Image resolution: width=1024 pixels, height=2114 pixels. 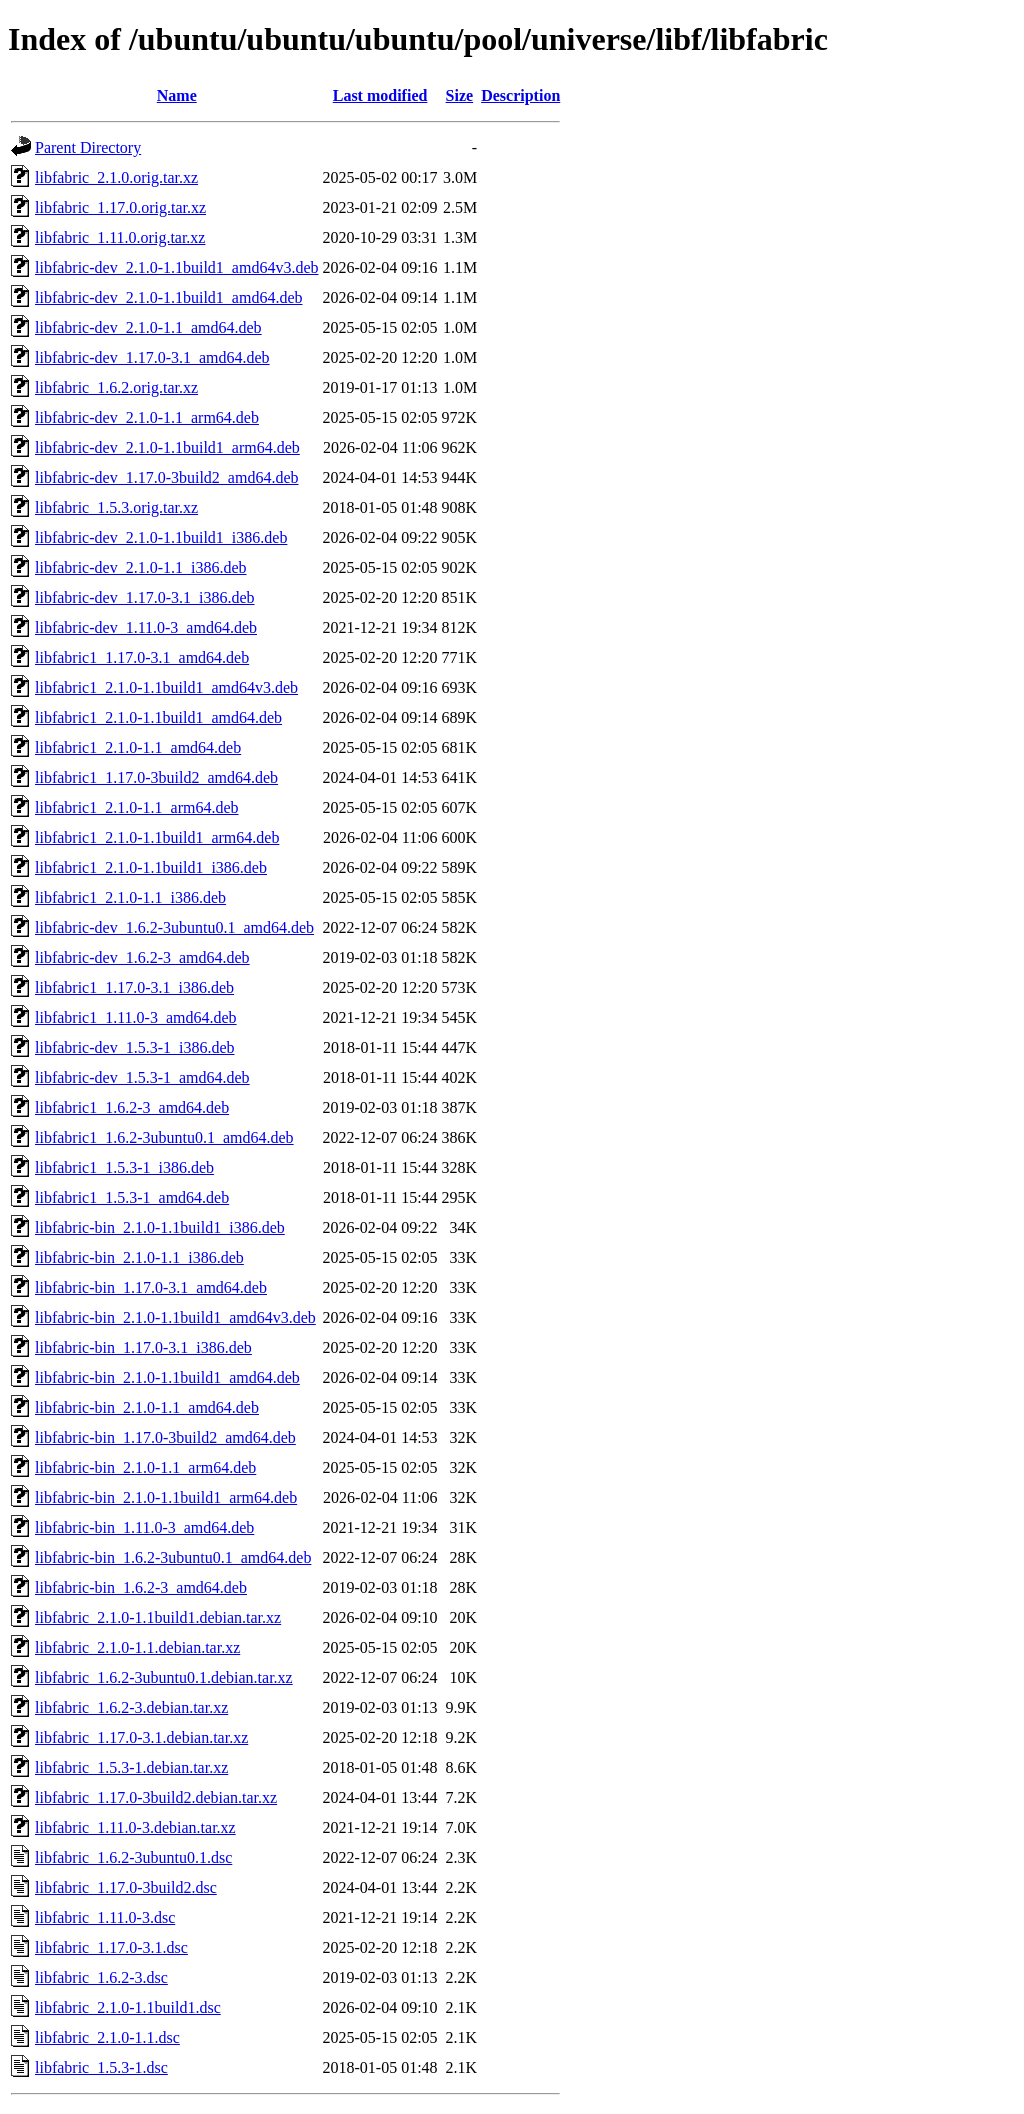 I want to click on libfabric-bin_2.1.0-1.1_arm64.deb, so click(x=145, y=1467).